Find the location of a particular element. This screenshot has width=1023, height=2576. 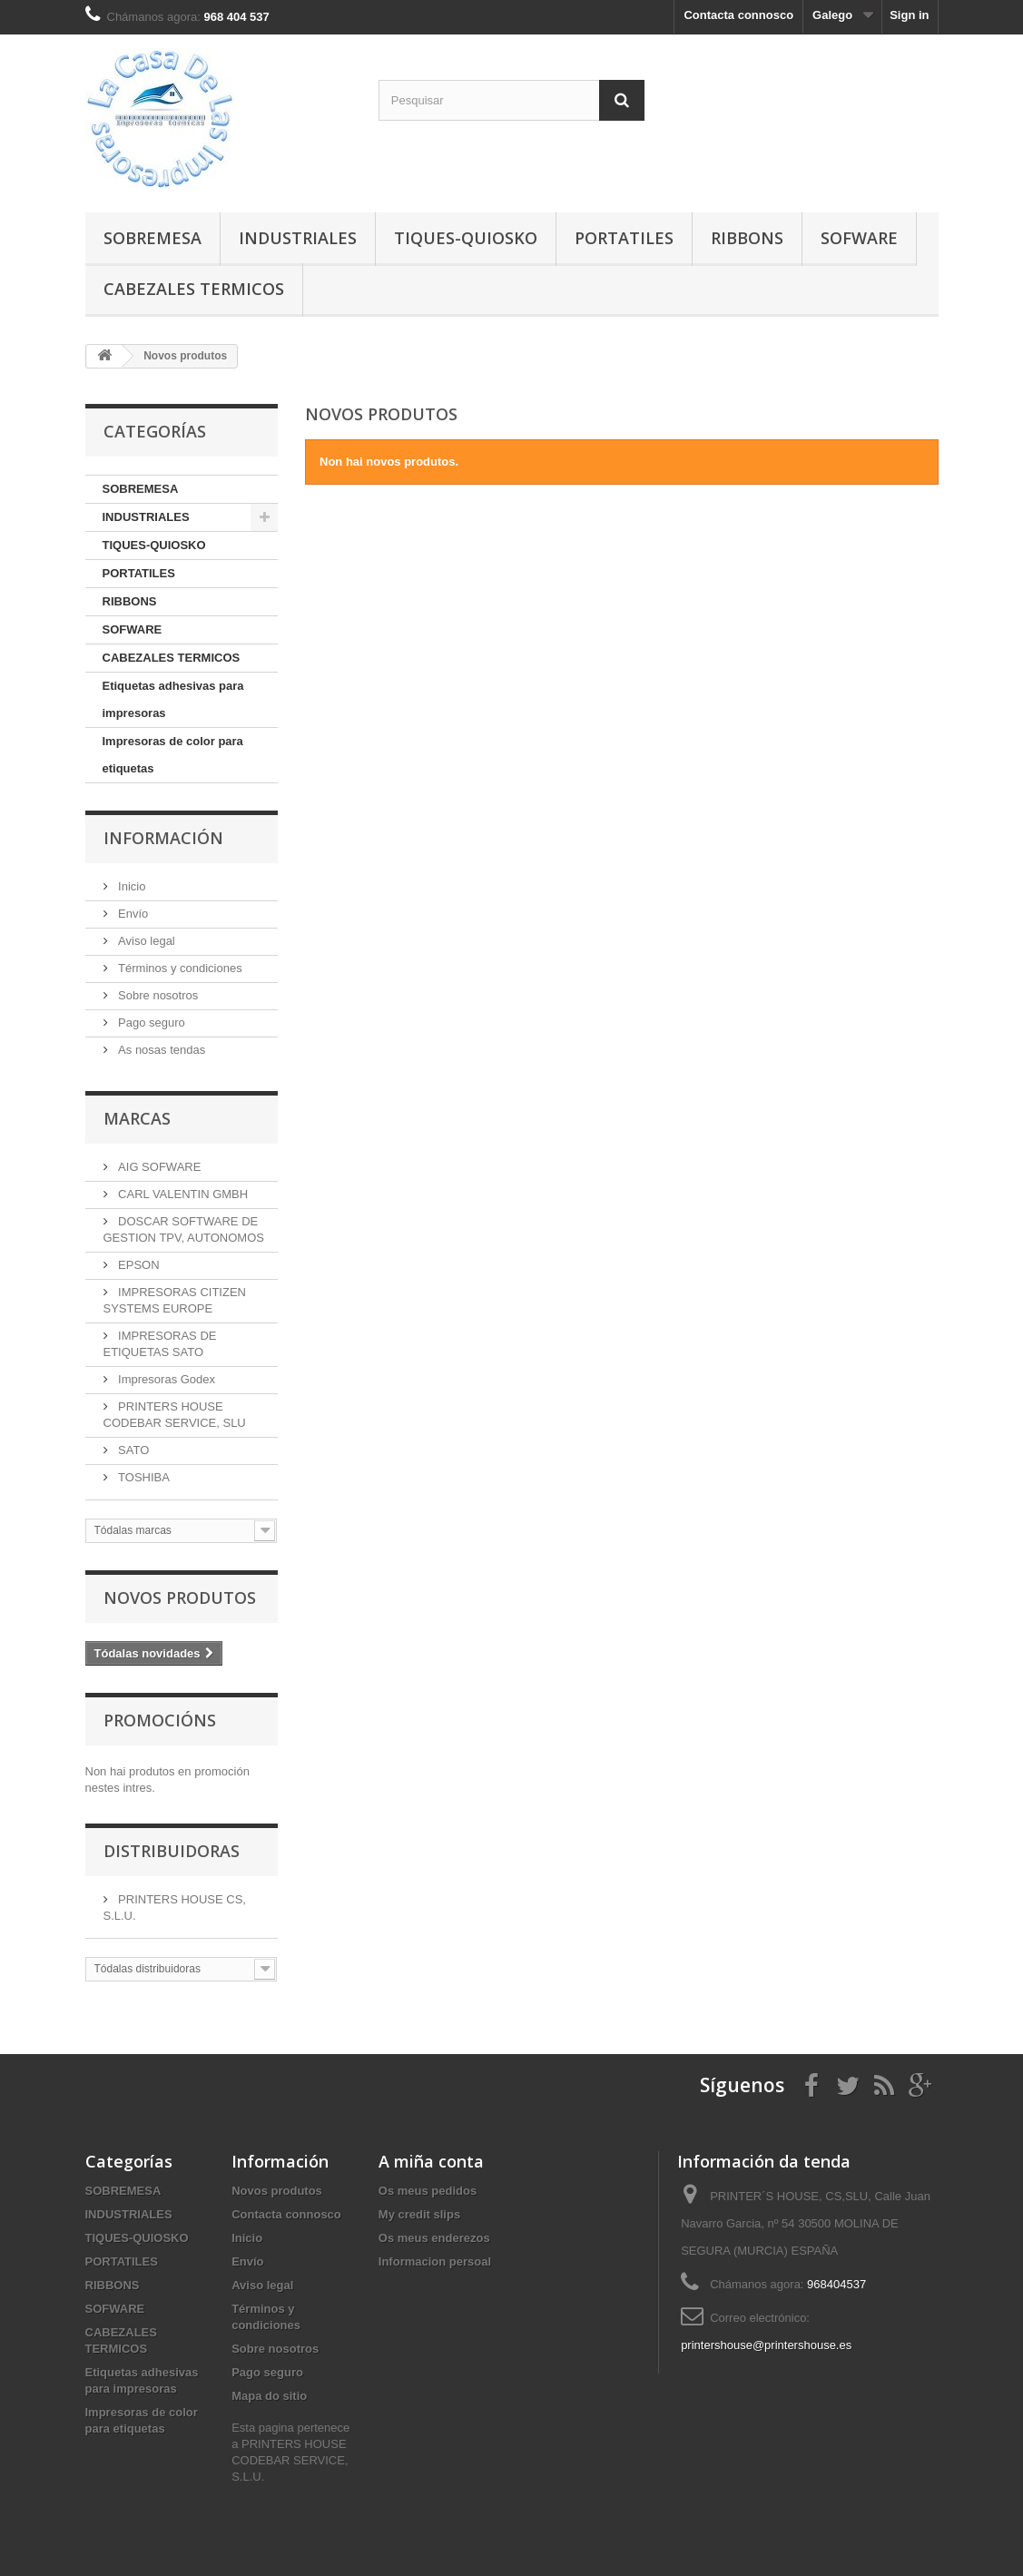

SOFWARE is located at coordinates (859, 238).